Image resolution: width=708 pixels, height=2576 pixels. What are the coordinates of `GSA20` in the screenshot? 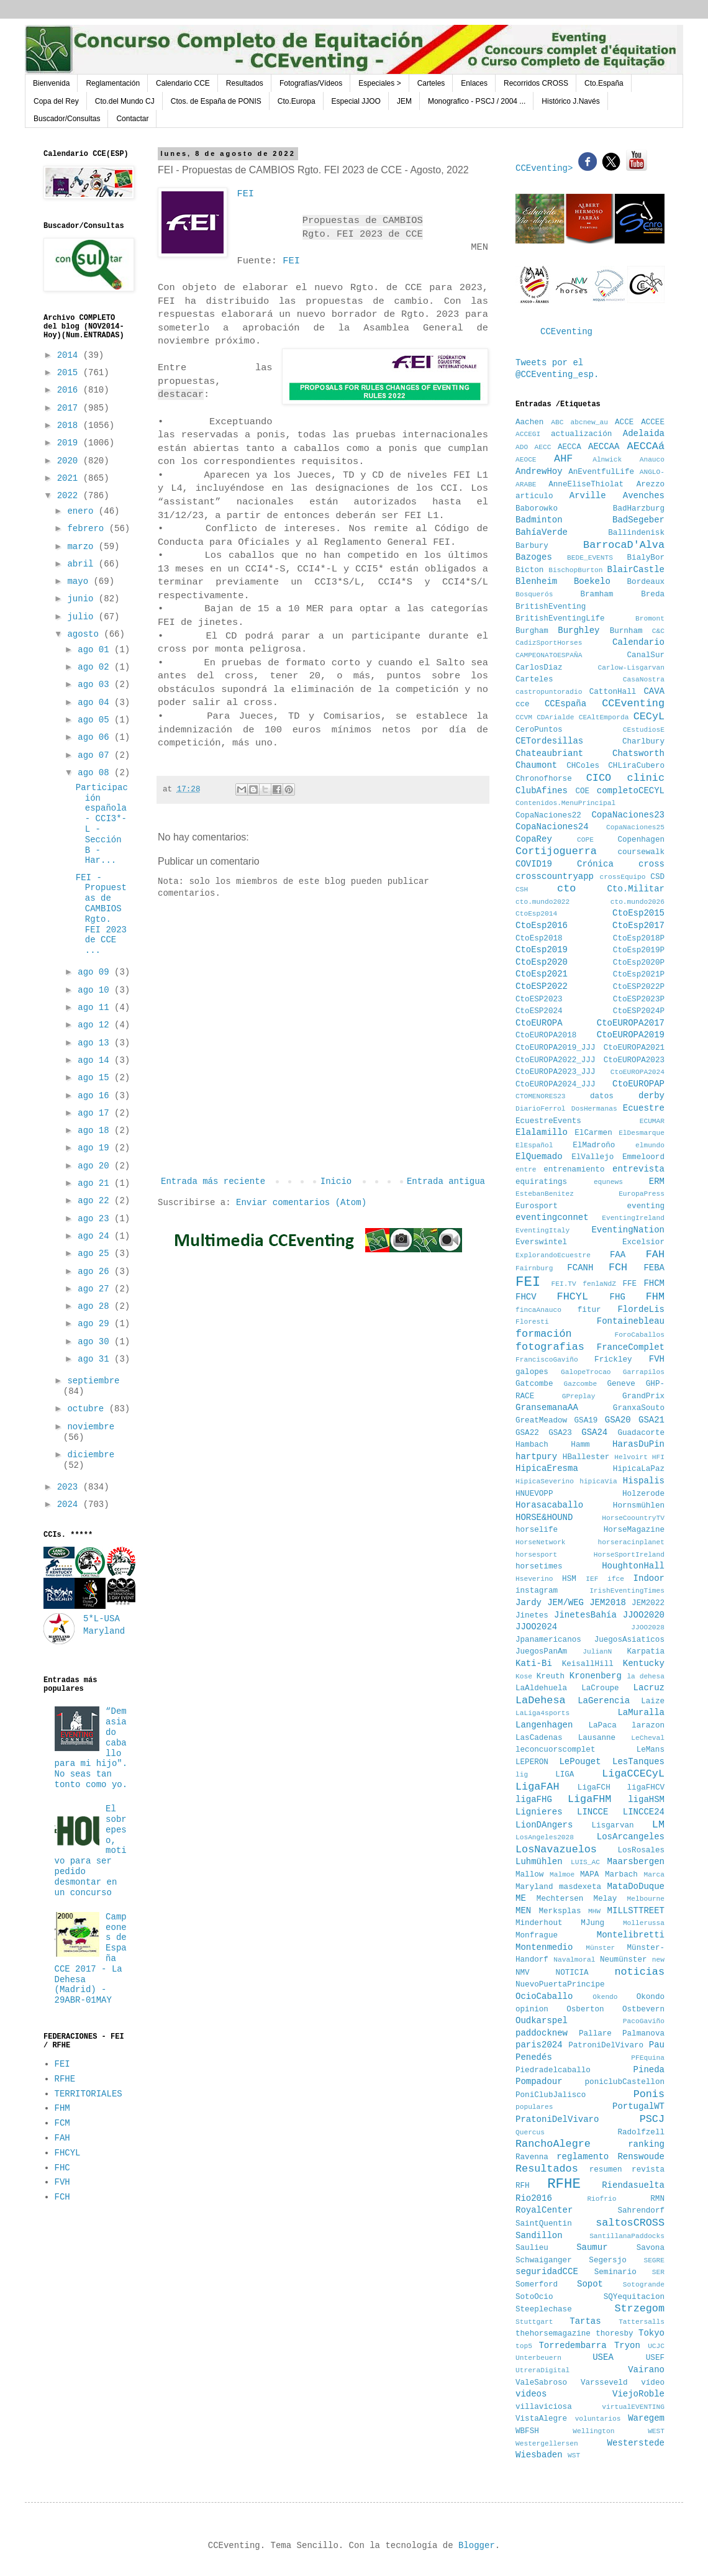 It's located at (618, 1420).